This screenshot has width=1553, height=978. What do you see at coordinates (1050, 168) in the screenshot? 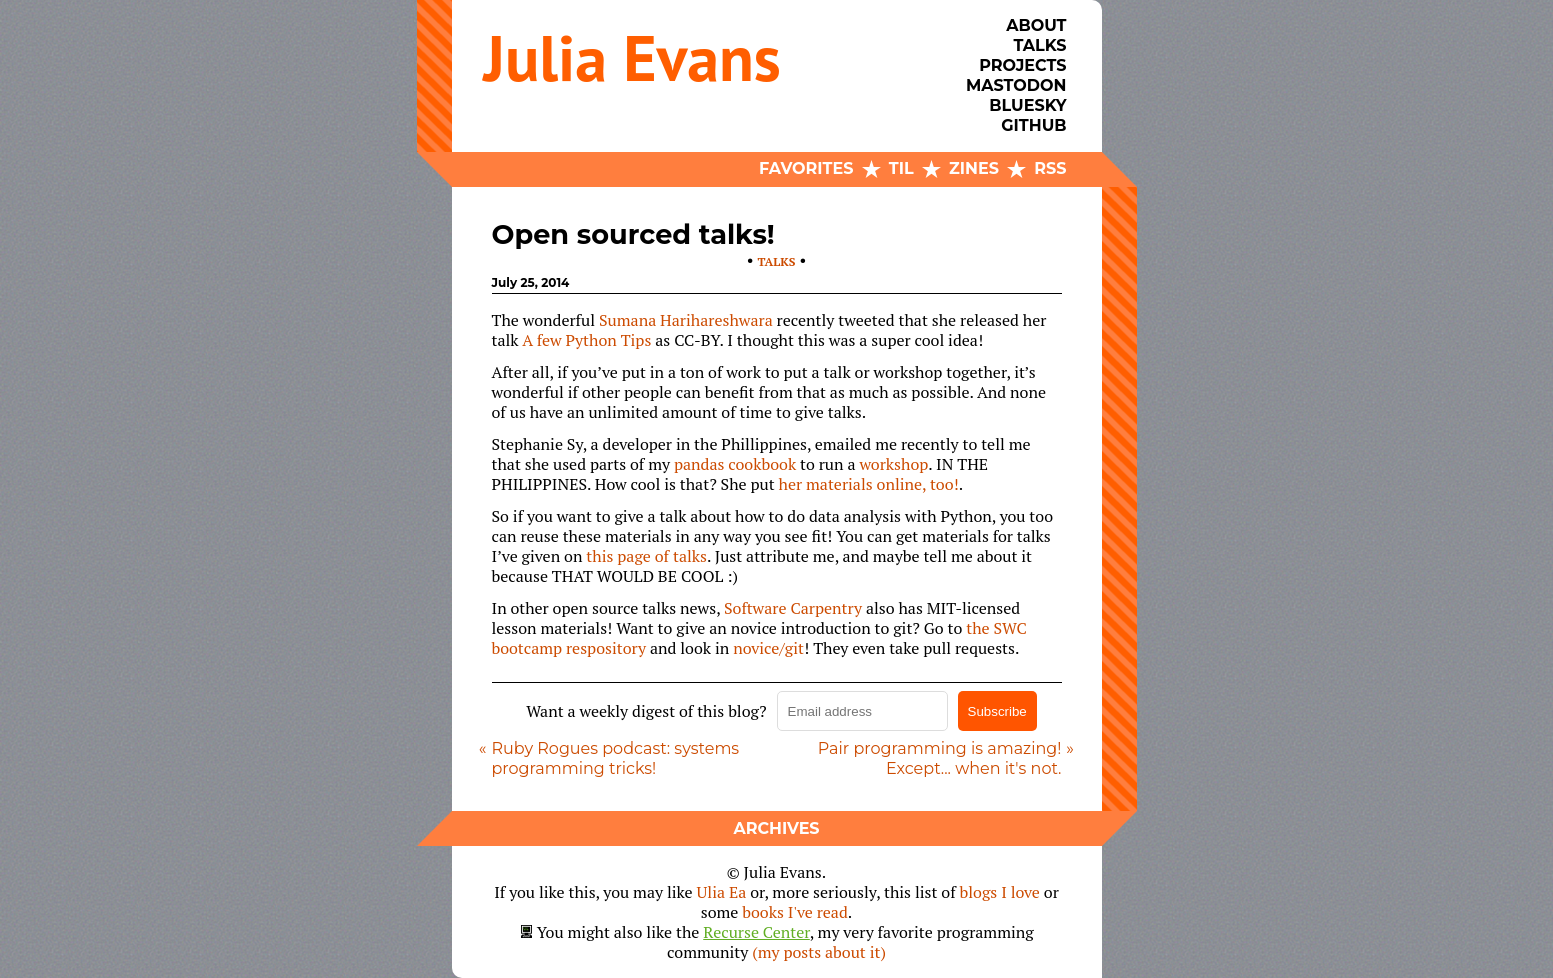
I see `RSS` at bounding box center [1050, 168].